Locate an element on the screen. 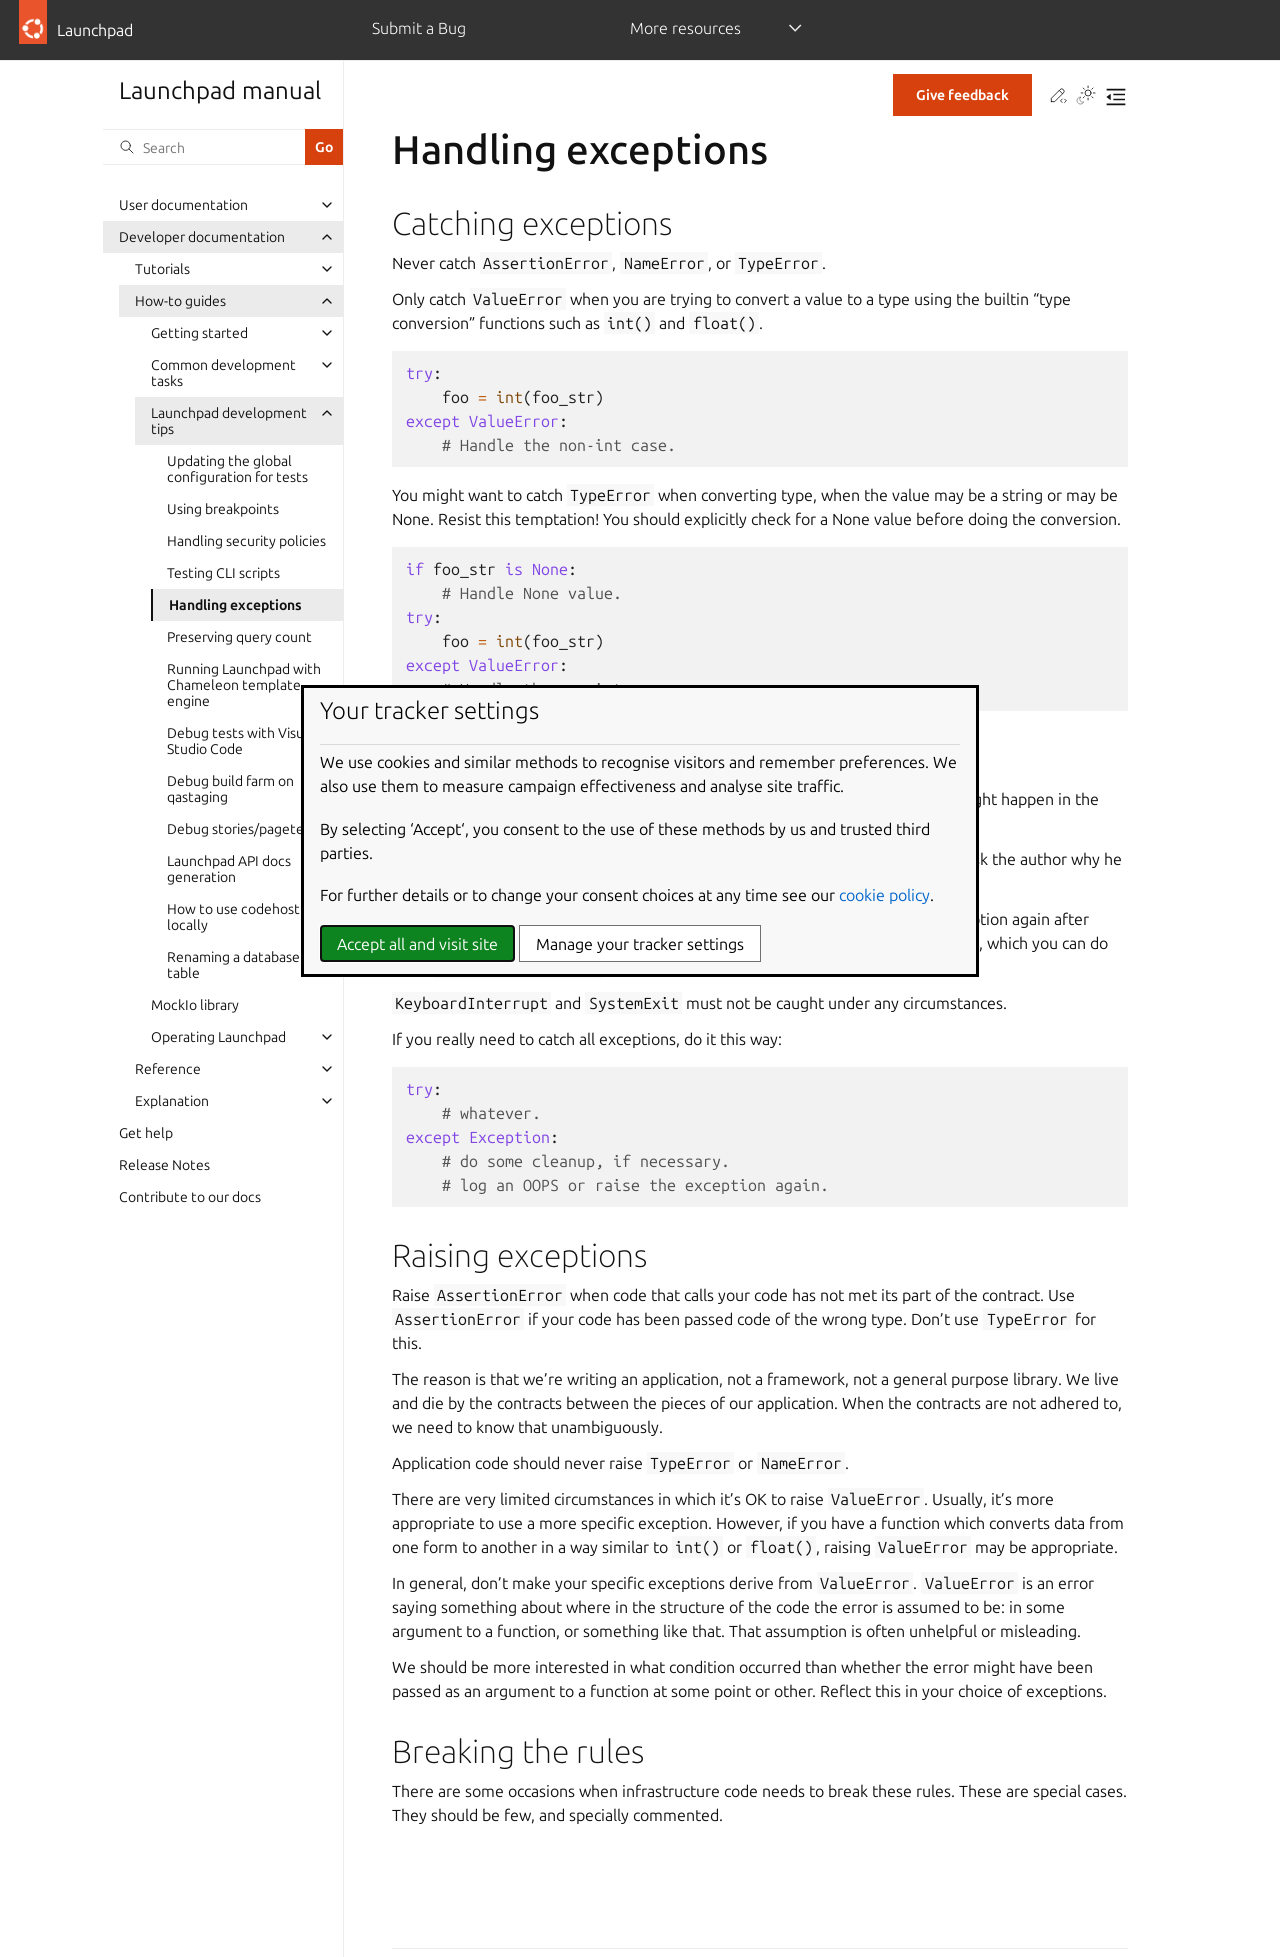 This screenshot has width=1280, height=1957. Renaming a database table is located at coordinates (233, 965).